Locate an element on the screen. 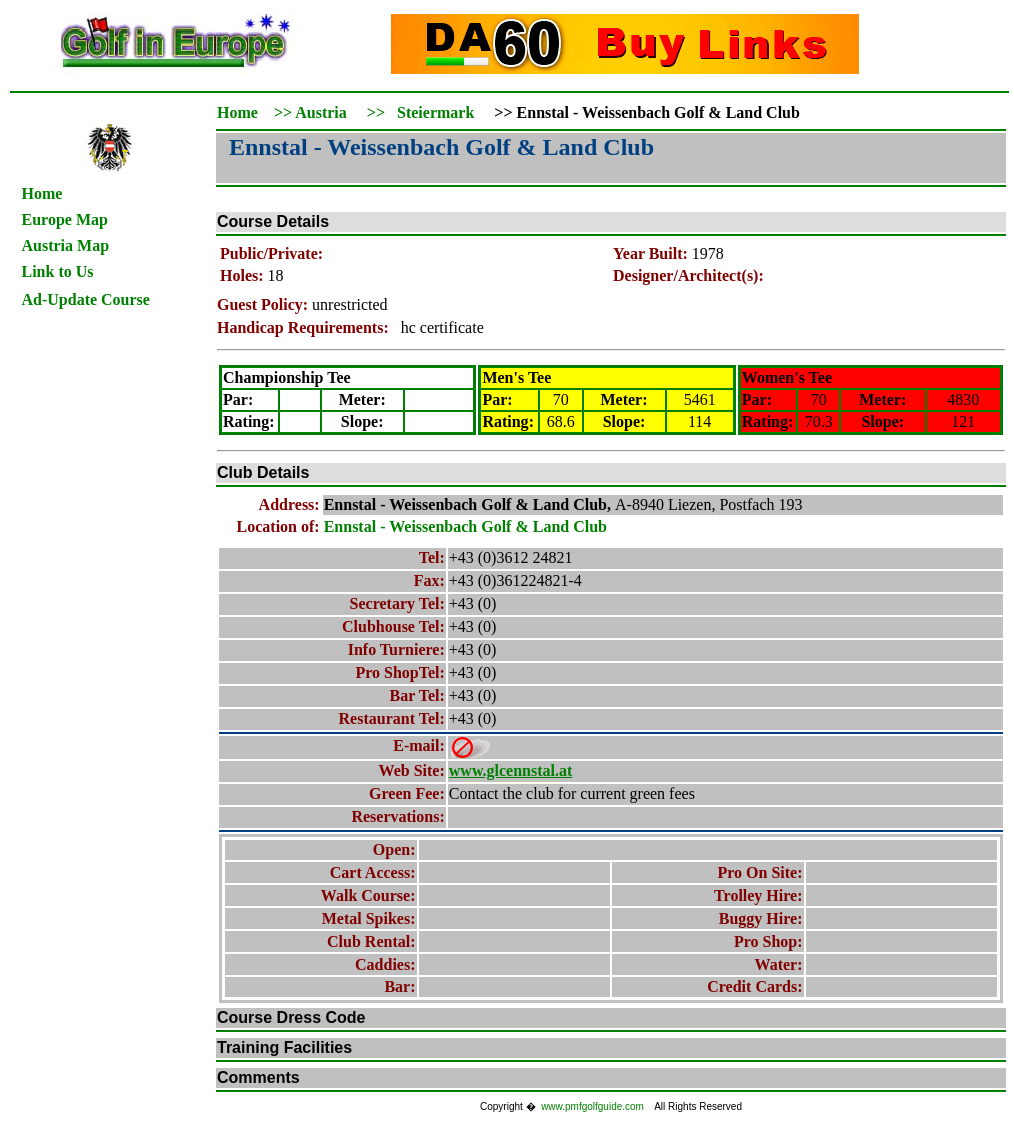  Link to Us is located at coordinates (58, 271).